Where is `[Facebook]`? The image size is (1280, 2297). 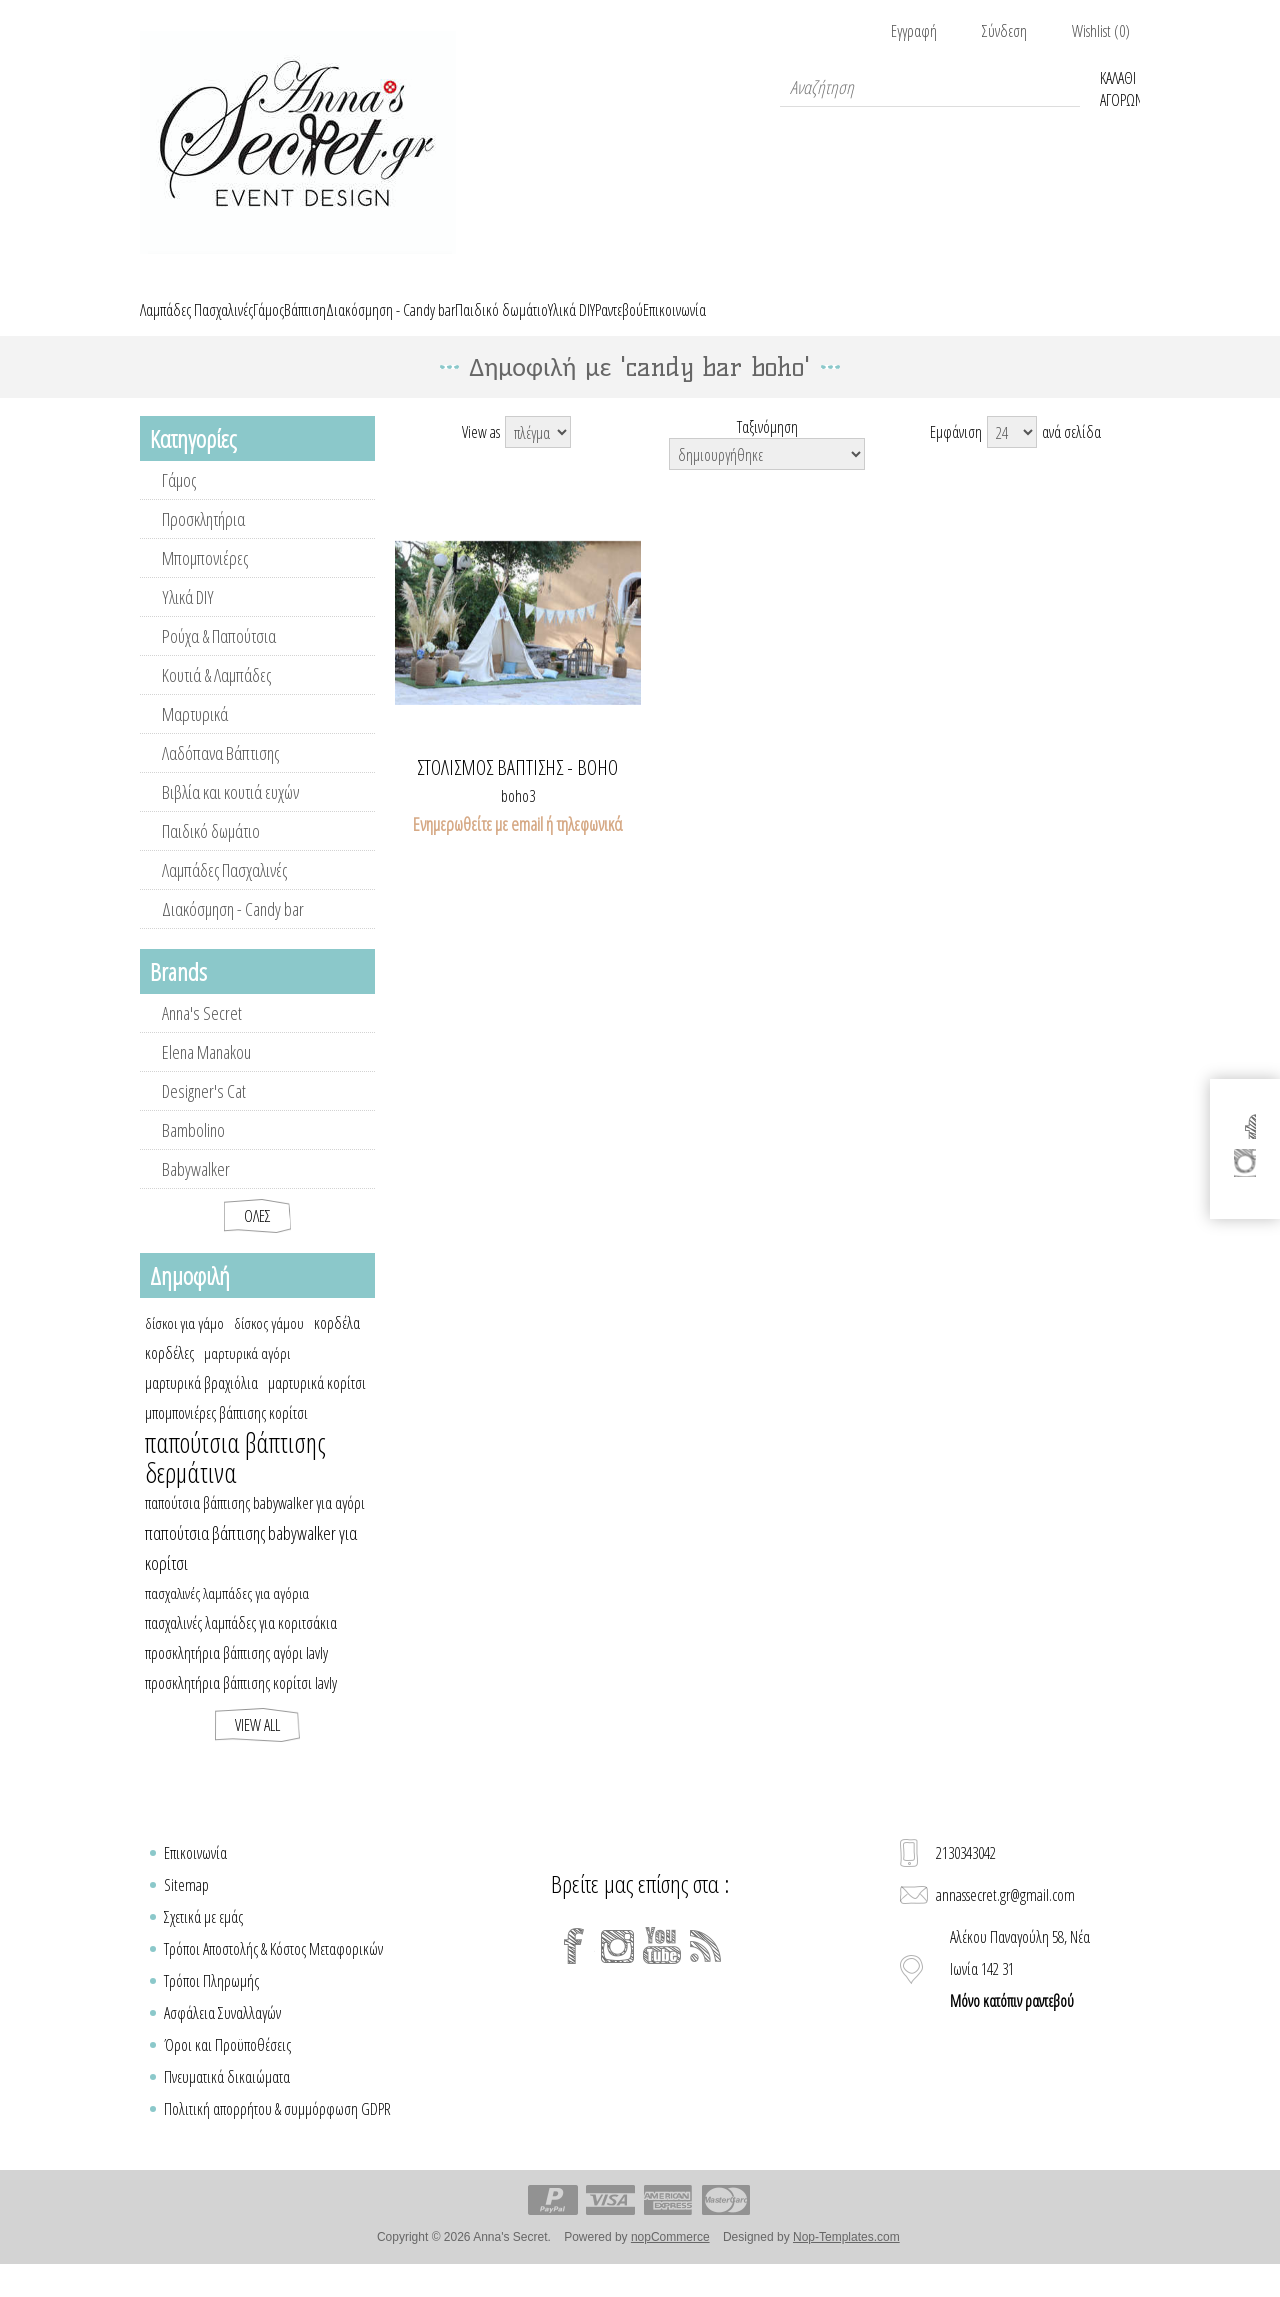 [Facebook] is located at coordinates (574, 1969).